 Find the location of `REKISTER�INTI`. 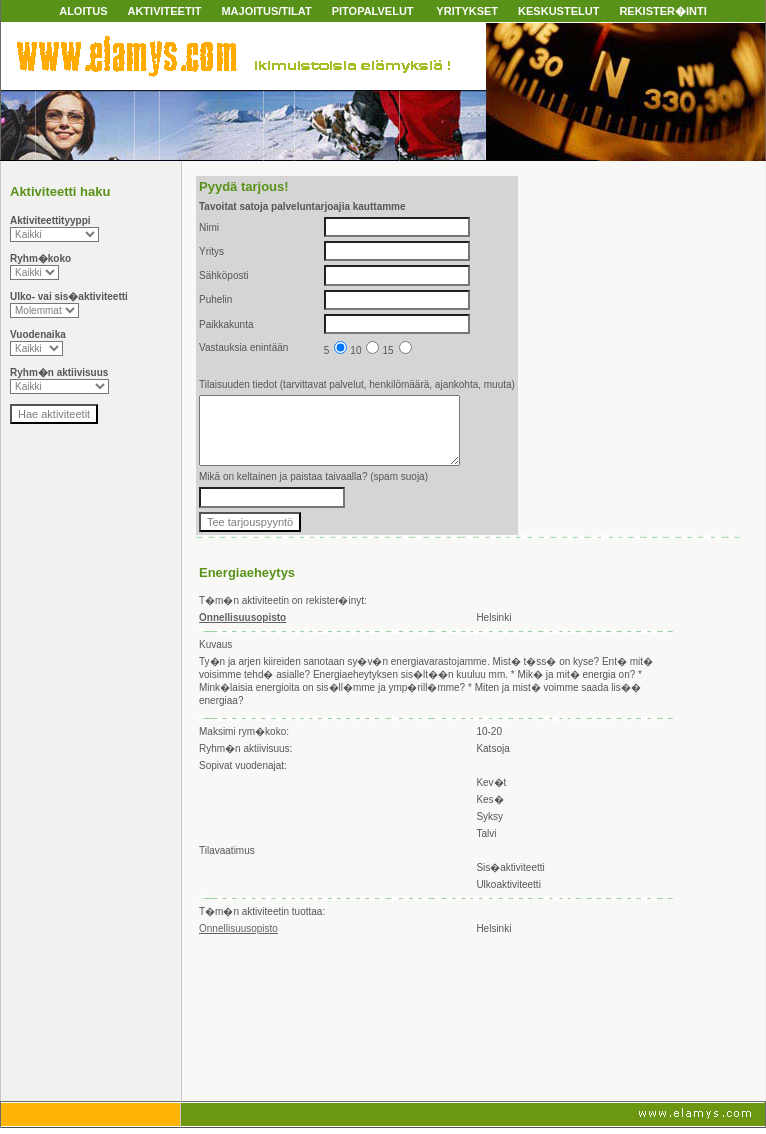

REKISTER�INTI is located at coordinates (662, 11).